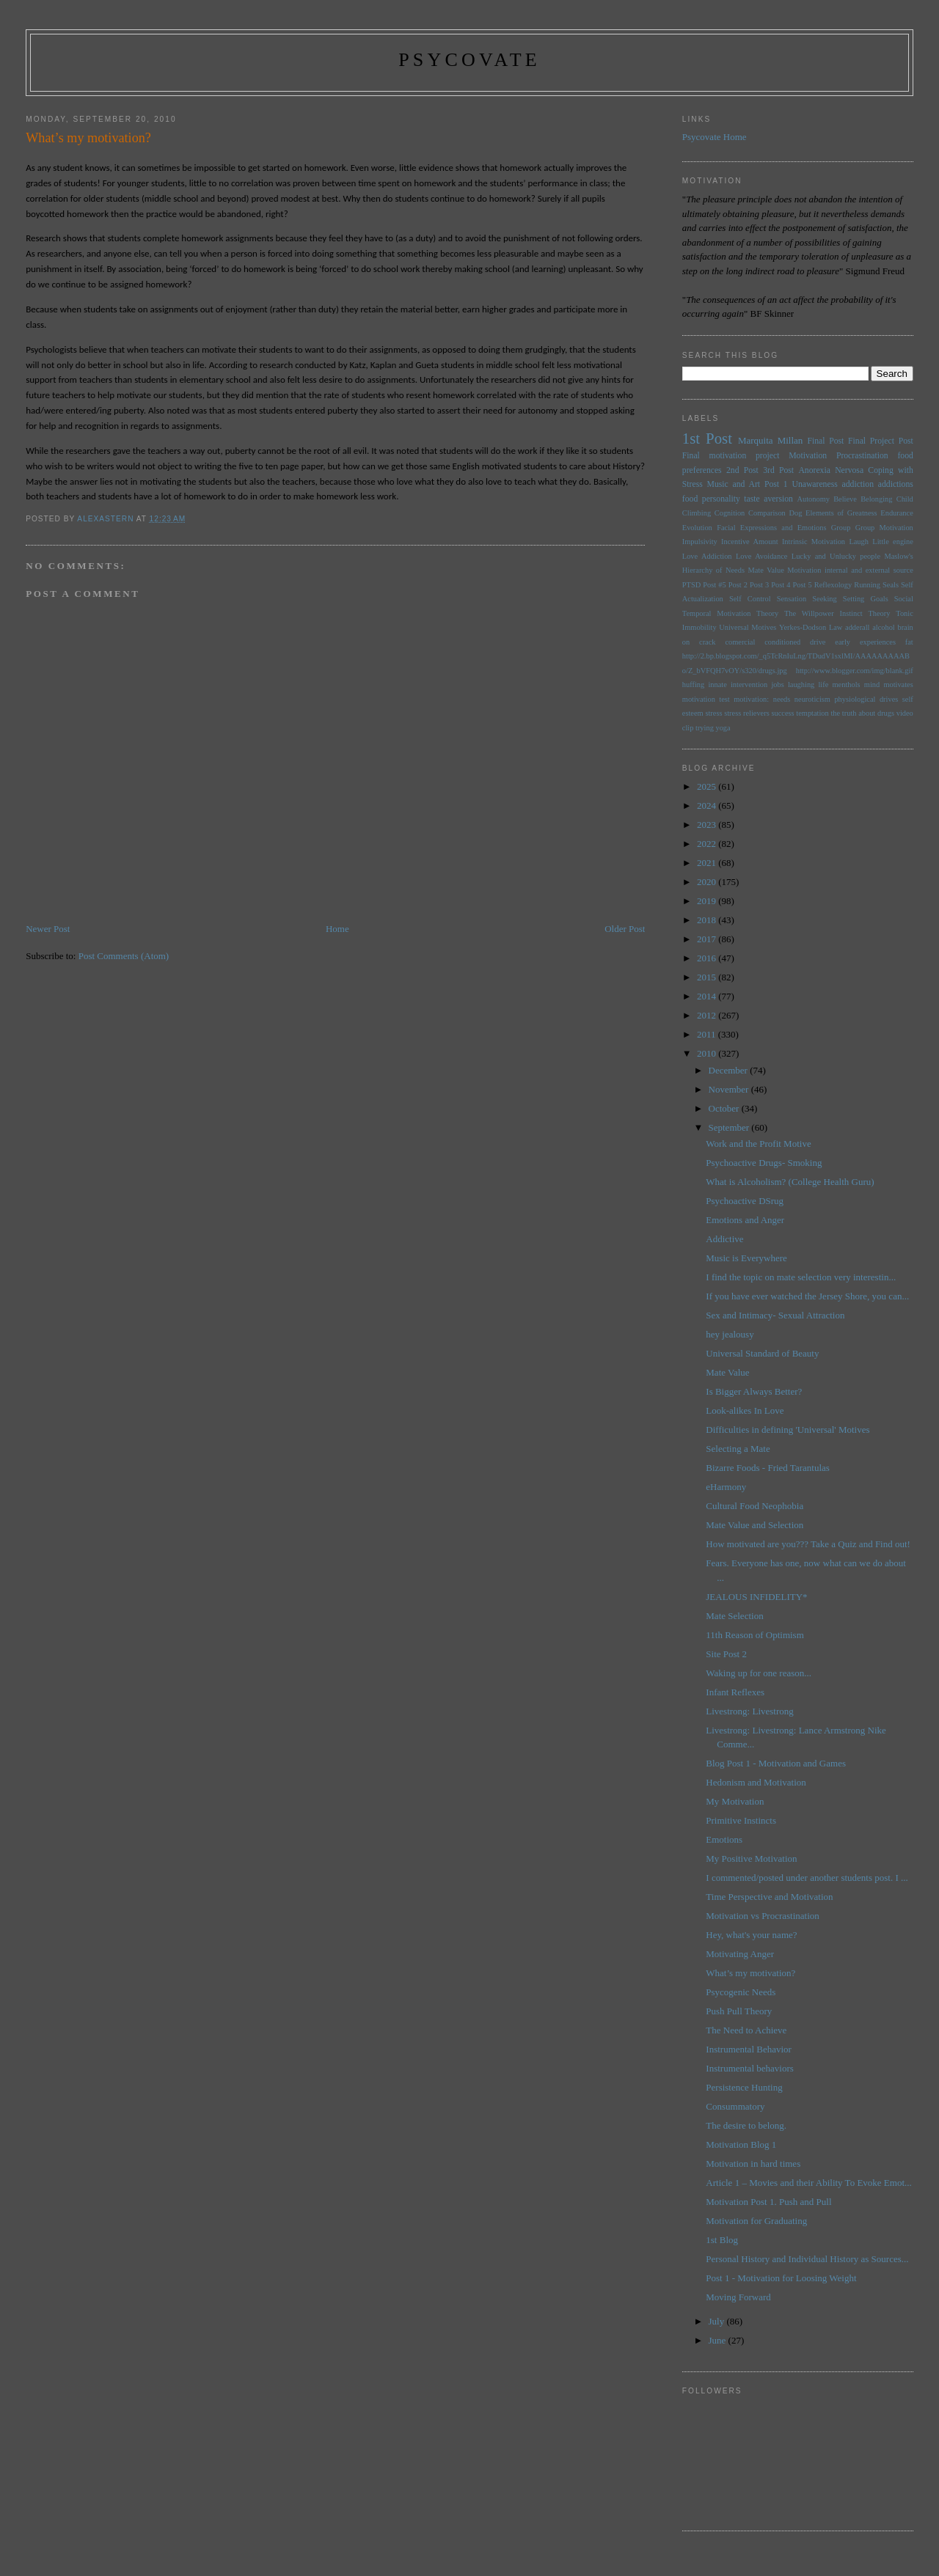 This screenshot has width=939, height=2576. What do you see at coordinates (729, 1070) in the screenshot?
I see `December` at bounding box center [729, 1070].